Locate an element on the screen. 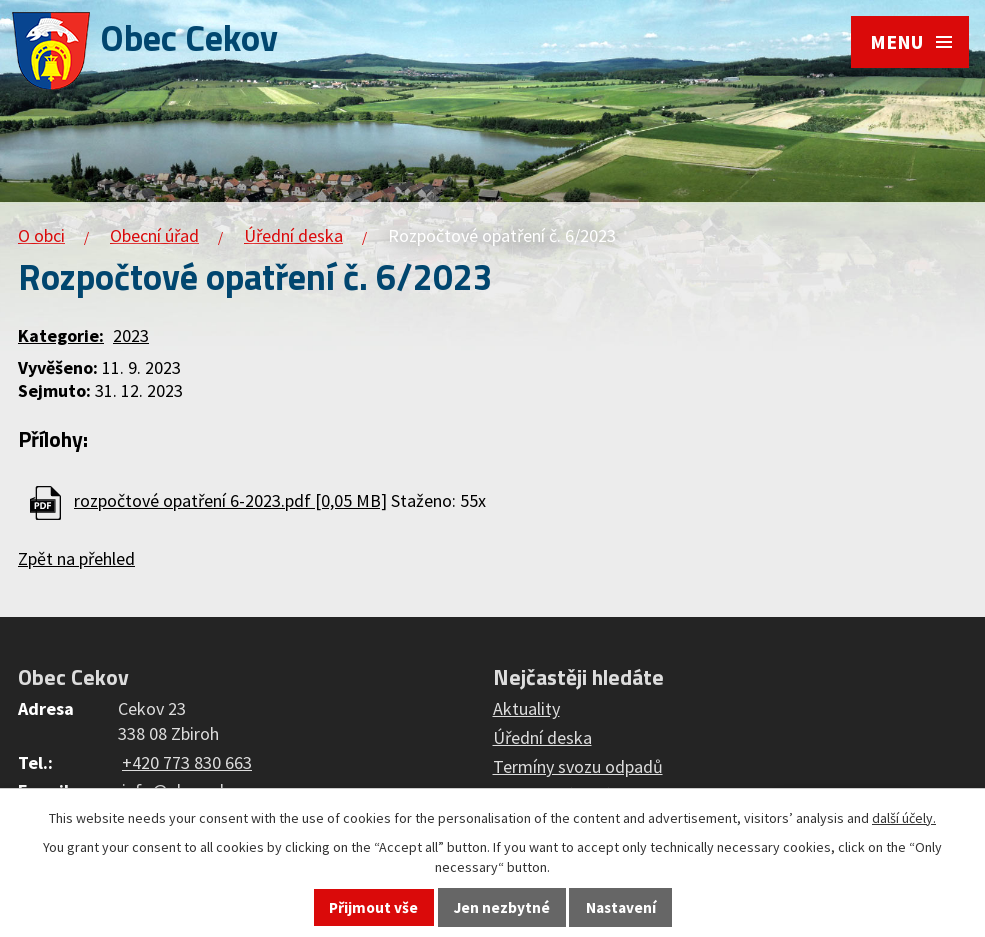  Aktuality is located at coordinates (526, 708).